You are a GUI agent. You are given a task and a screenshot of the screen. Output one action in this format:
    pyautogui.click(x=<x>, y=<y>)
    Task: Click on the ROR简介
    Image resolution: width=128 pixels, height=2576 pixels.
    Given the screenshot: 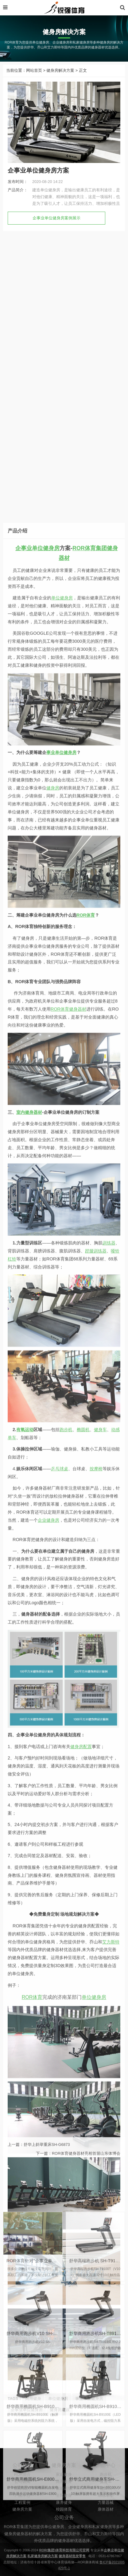 What is the action you would take?
    pyautogui.click(x=22, y=2495)
    